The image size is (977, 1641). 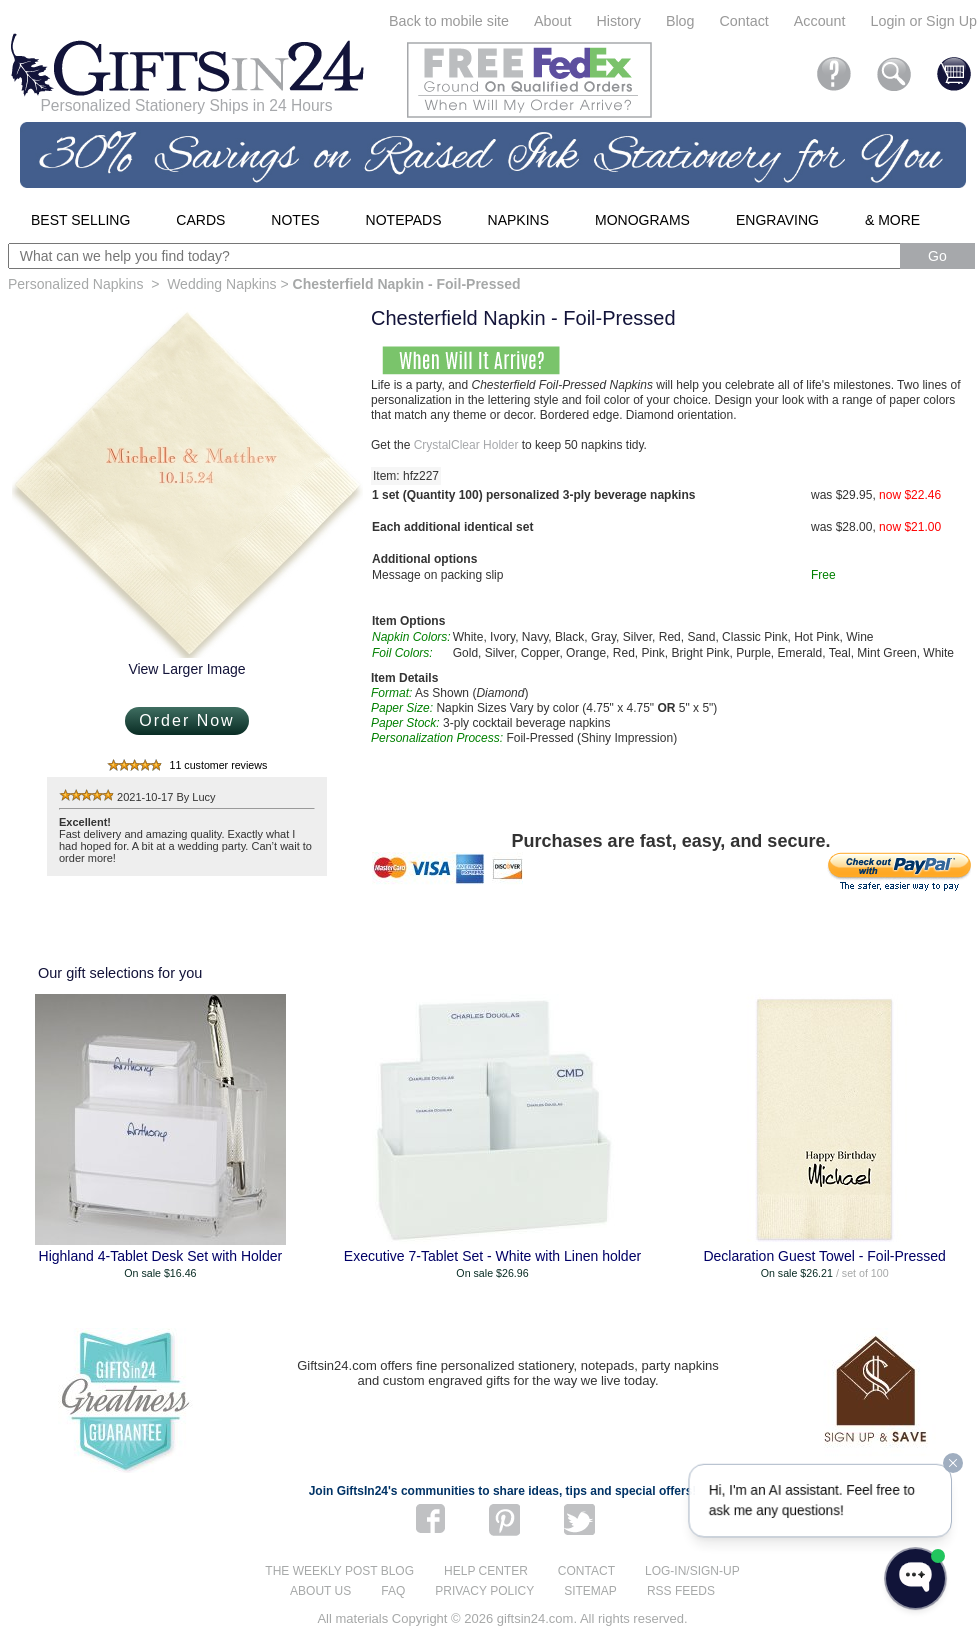 What do you see at coordinates (466, 445) in the screenshot?
I see `CrystalClear Holder` at bounding box center [466, 445].